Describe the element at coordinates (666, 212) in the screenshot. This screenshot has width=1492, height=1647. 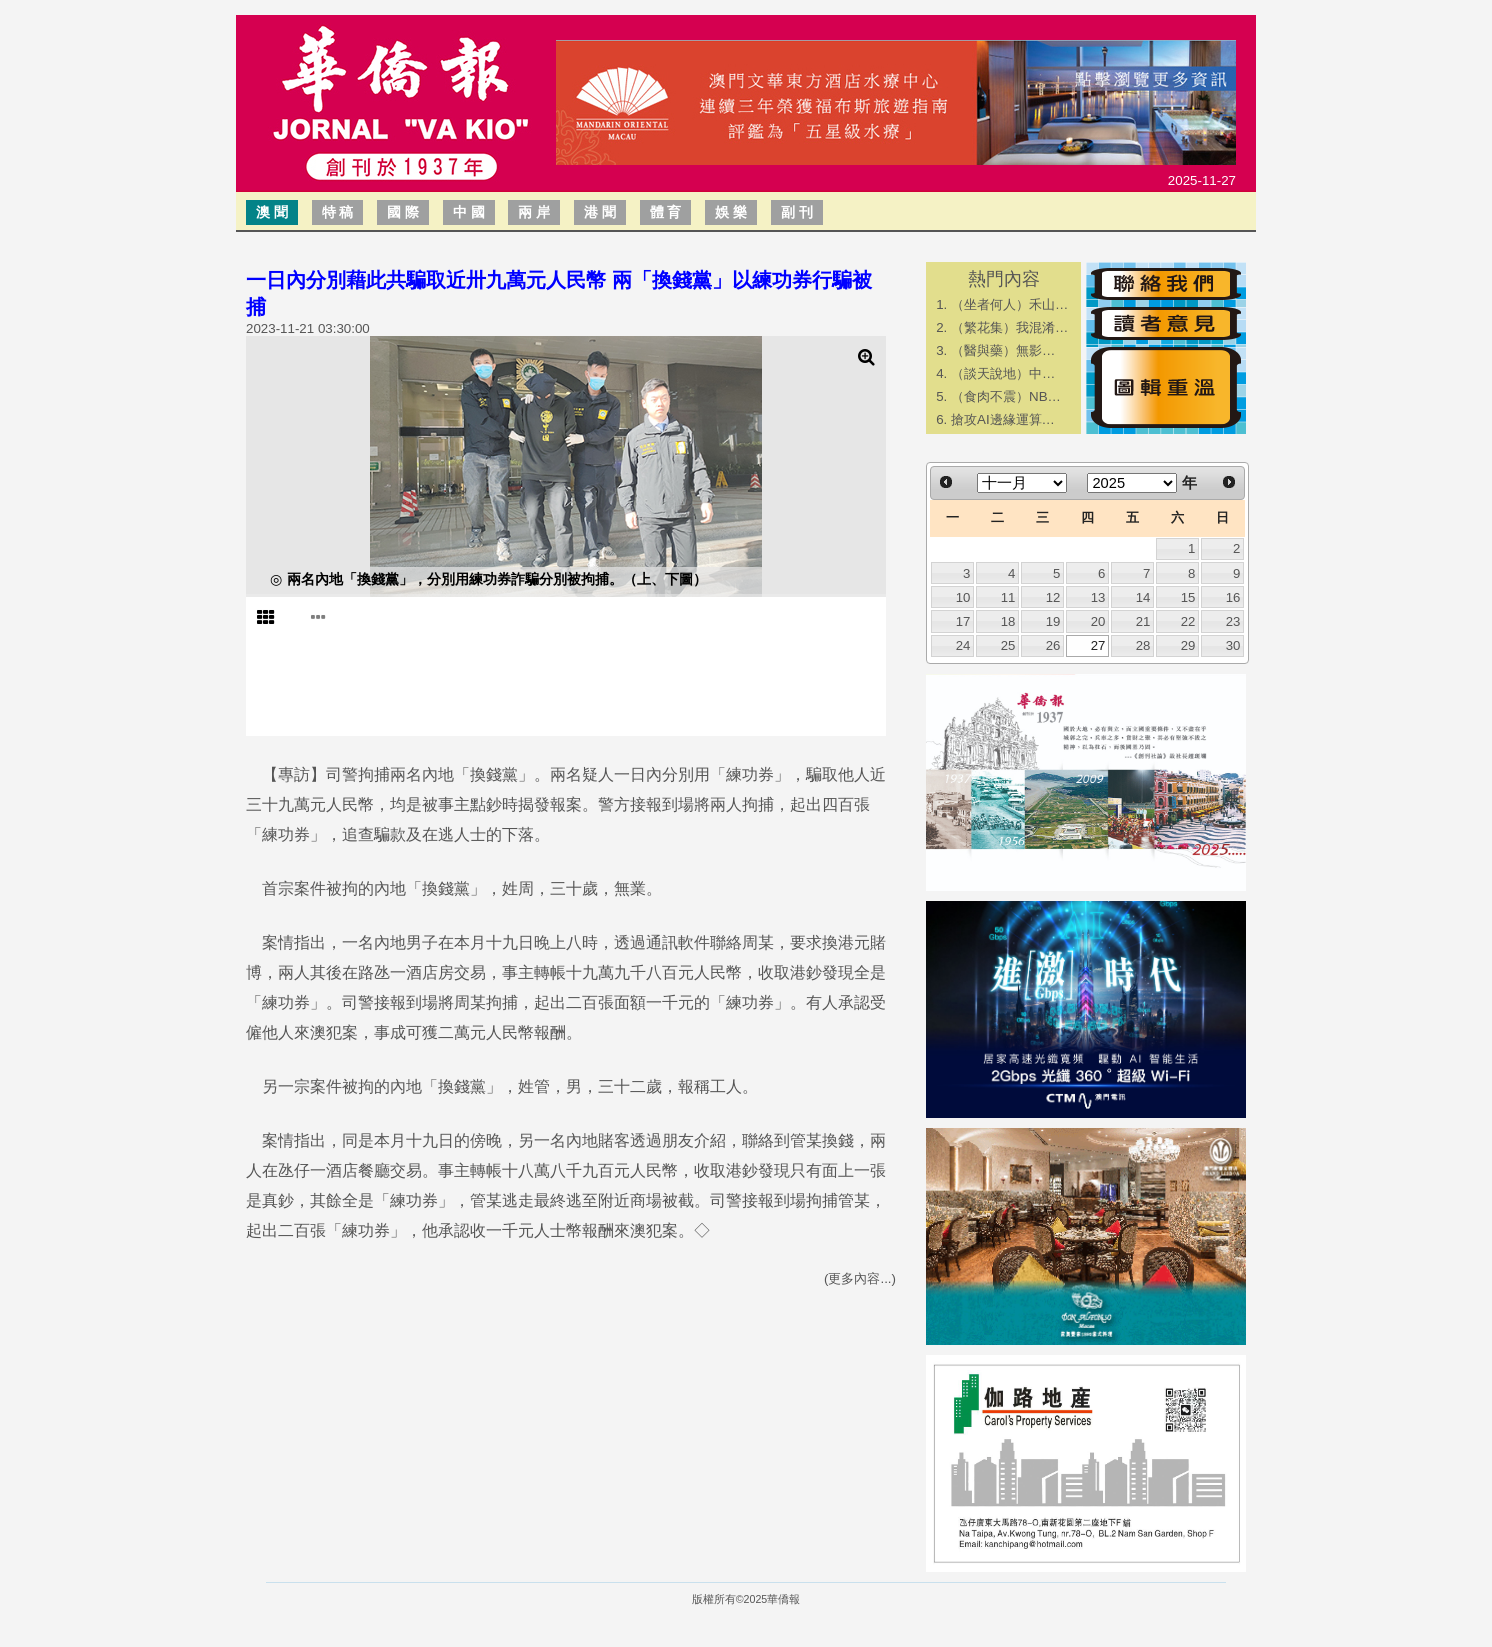
I see `體 育` at that location.